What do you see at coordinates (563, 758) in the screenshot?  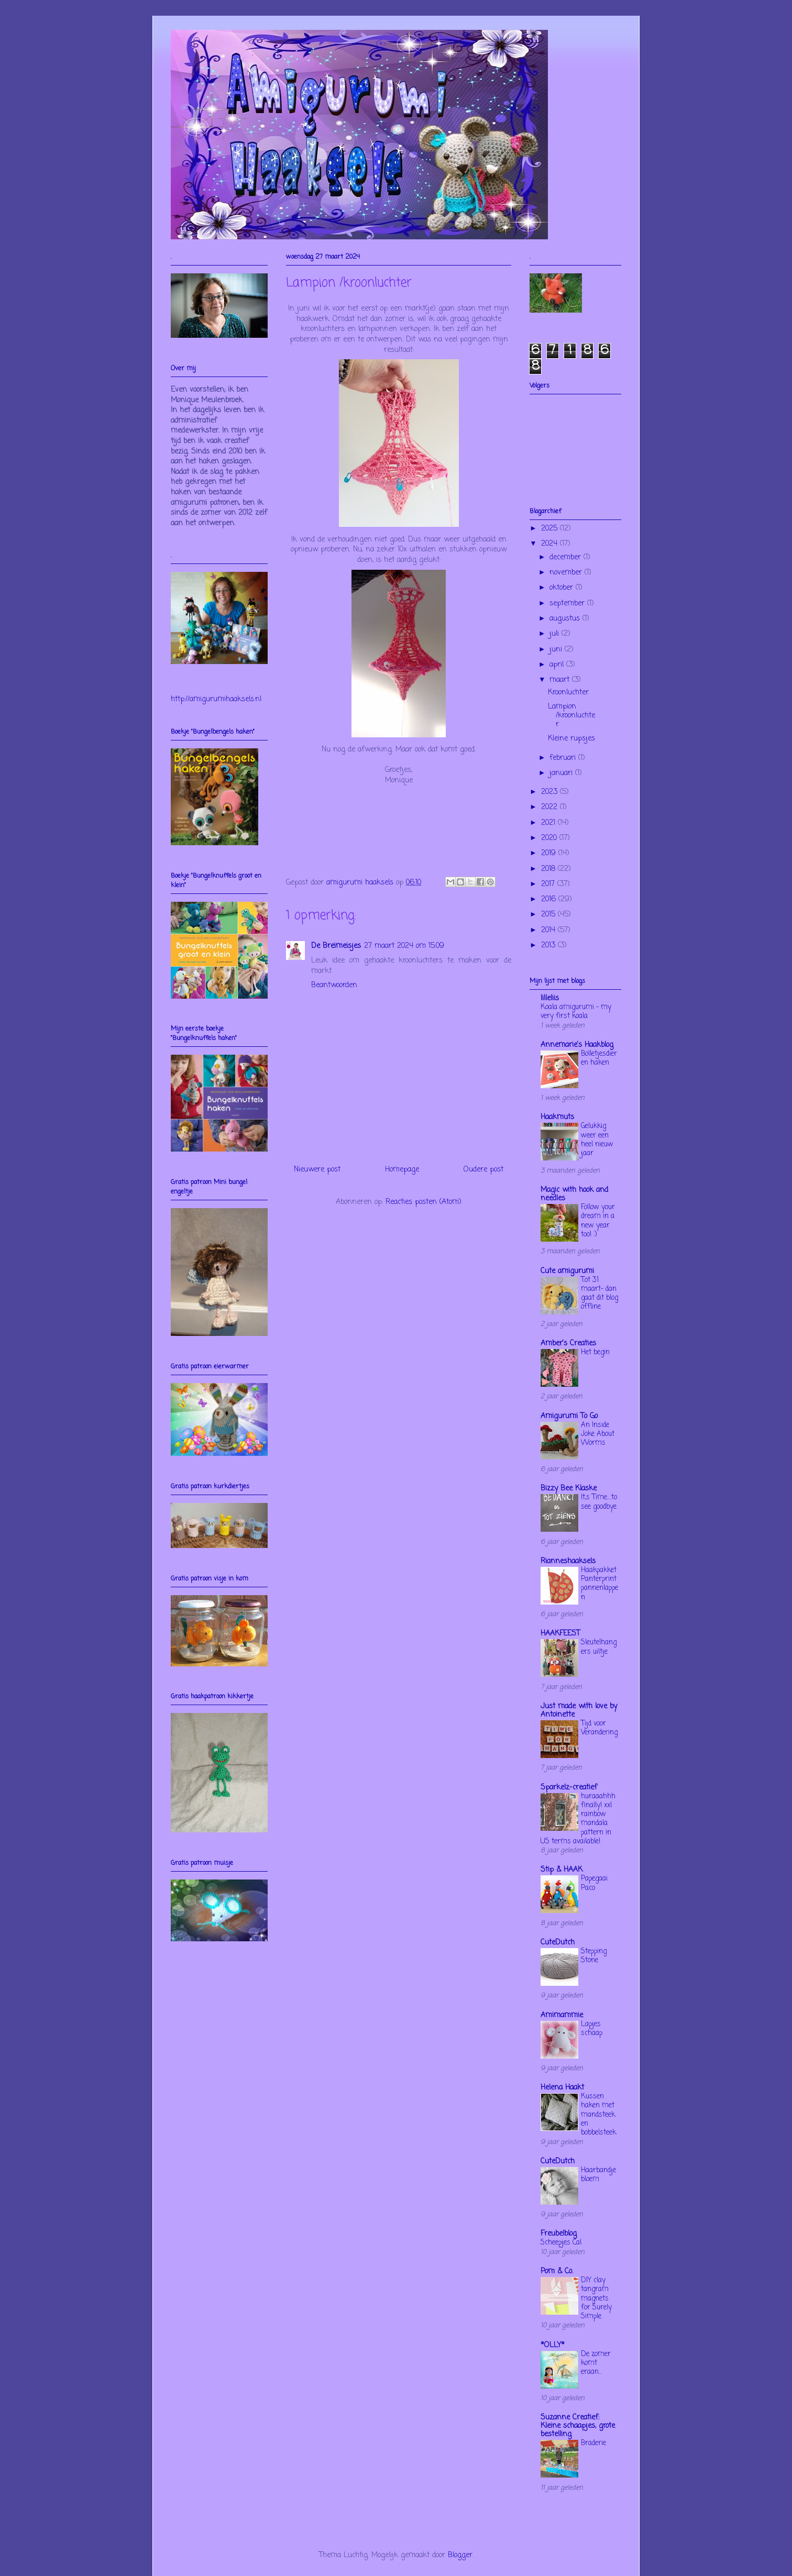 I see `februari` at bounding box center [563, 758].